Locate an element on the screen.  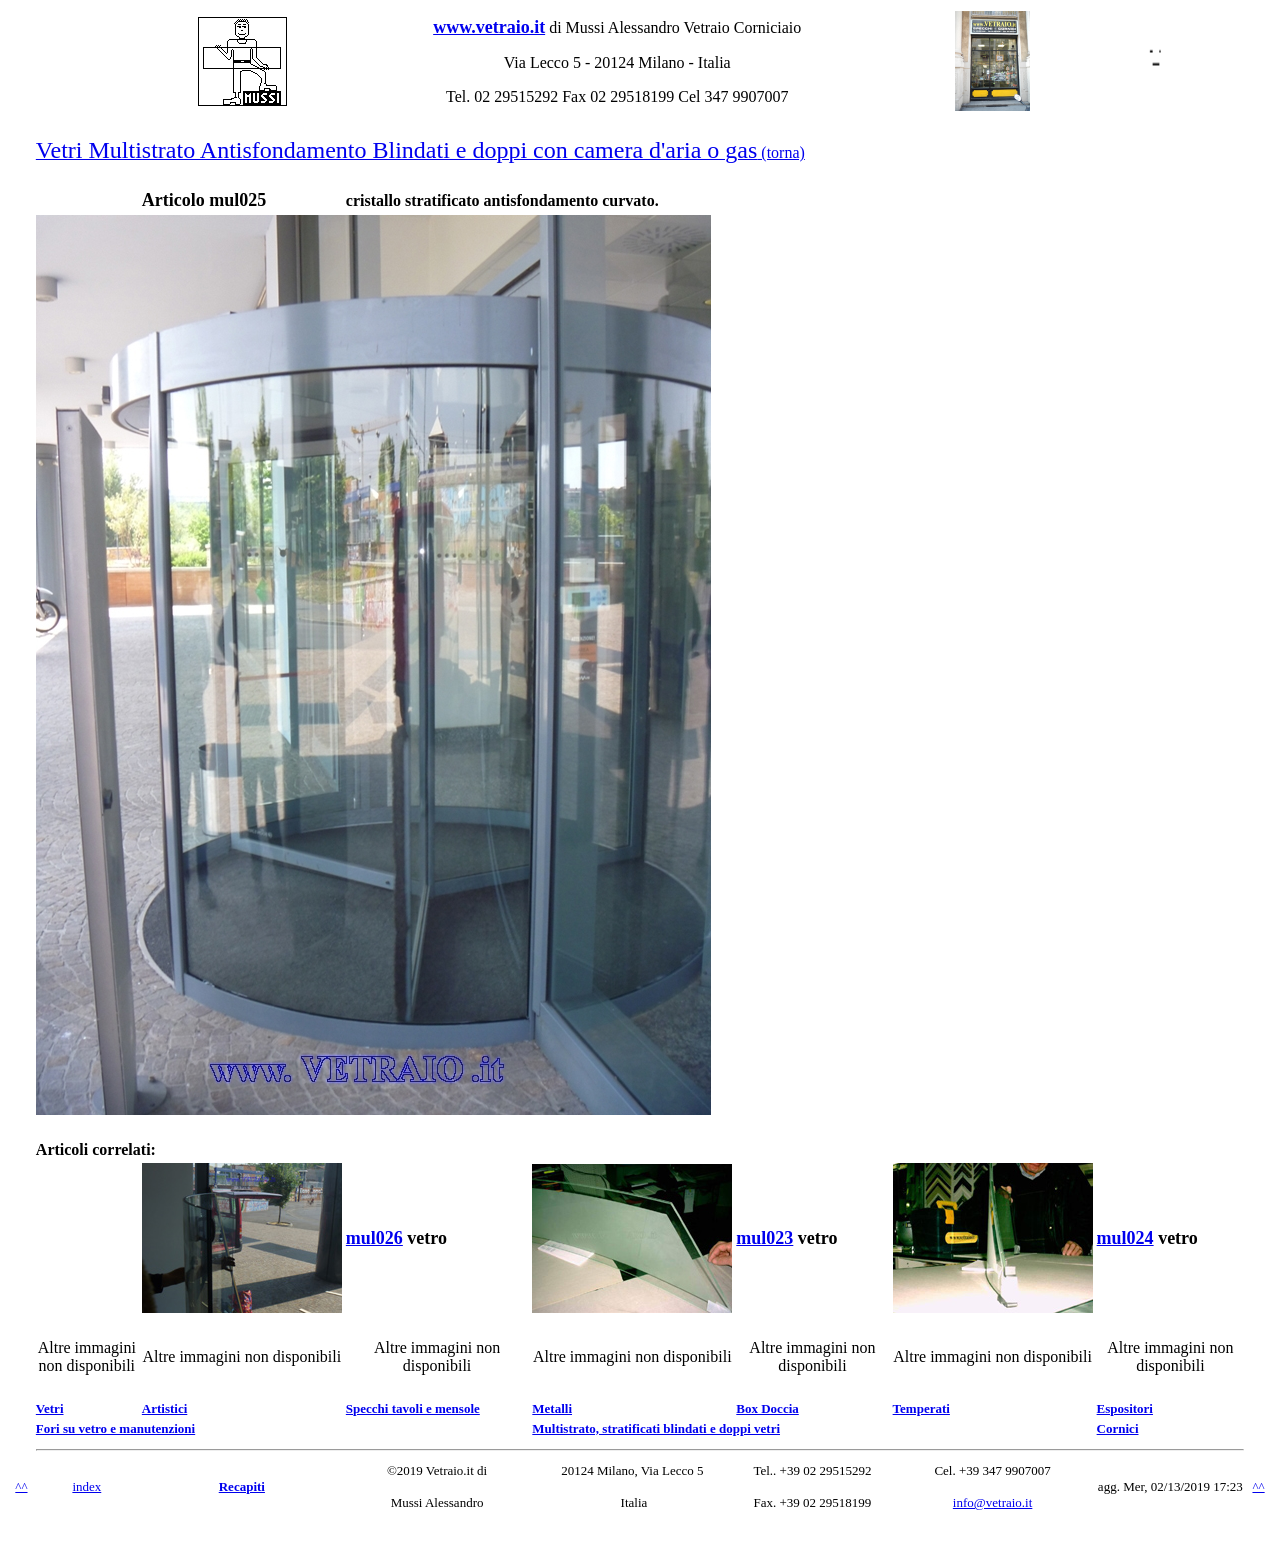
Vetri is located at coordinates (50, 1408).